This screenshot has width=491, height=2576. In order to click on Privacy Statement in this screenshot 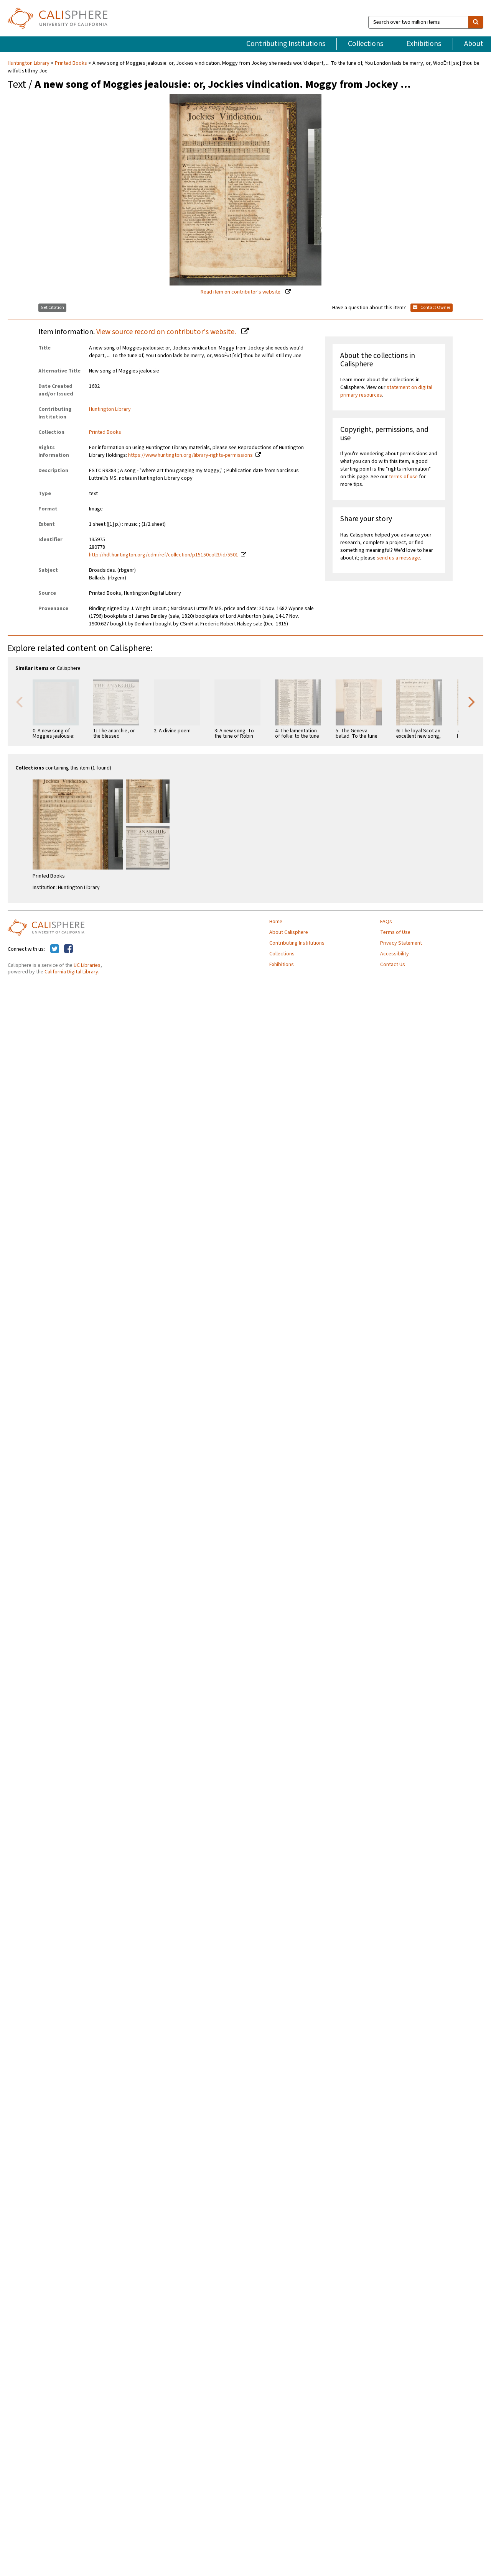, I will do `click(401, 943)`.